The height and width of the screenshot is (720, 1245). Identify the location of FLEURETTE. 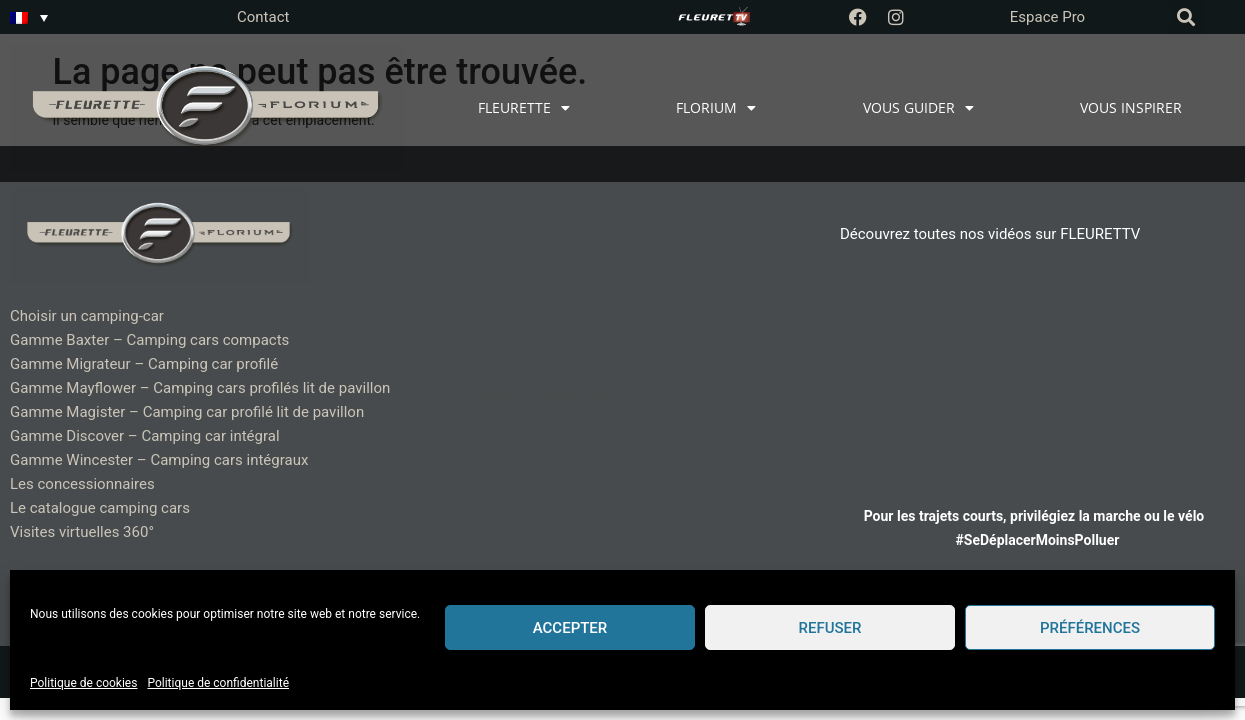
(524, 108).